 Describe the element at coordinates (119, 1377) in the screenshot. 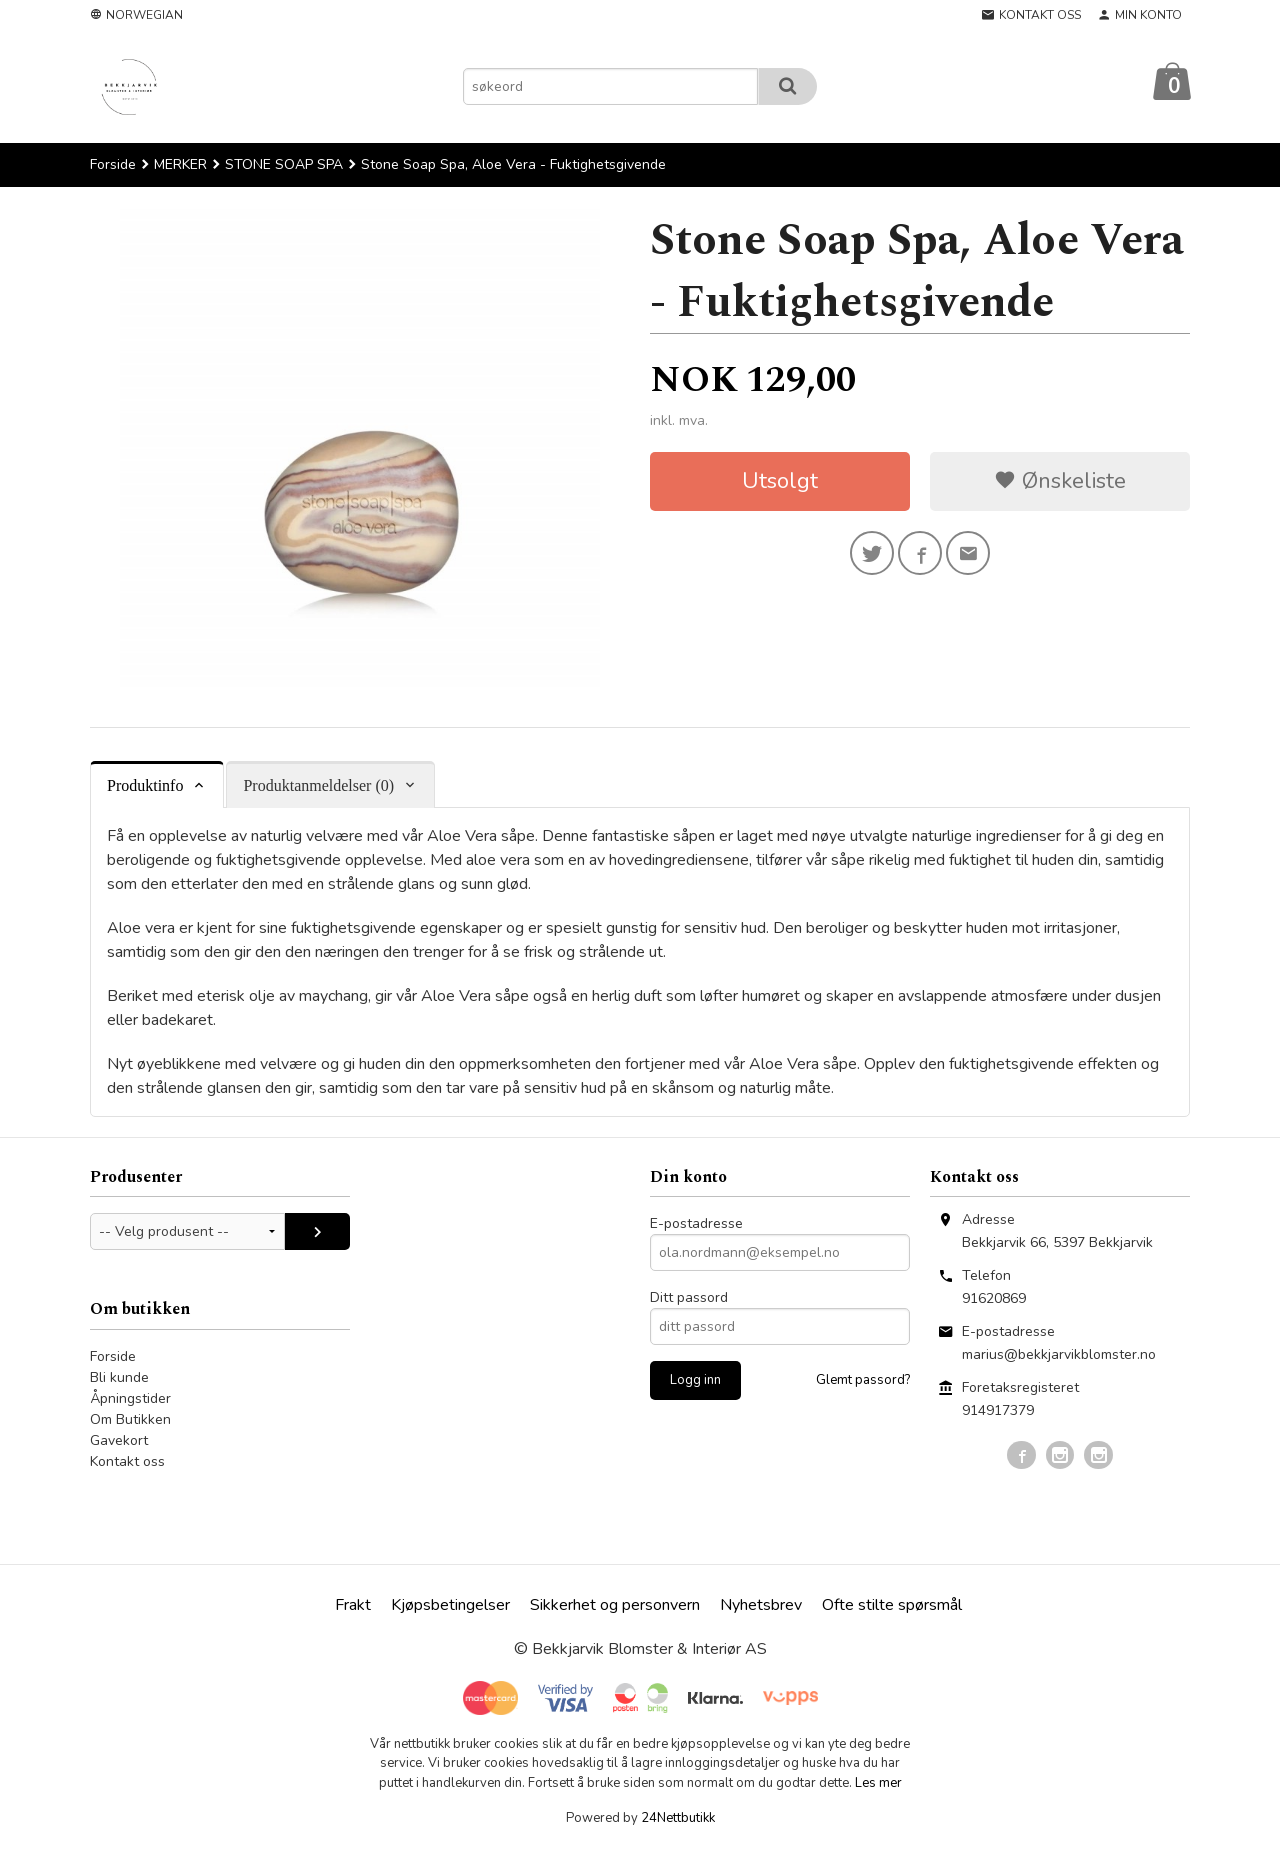

I see `Bli kunde` at that location.